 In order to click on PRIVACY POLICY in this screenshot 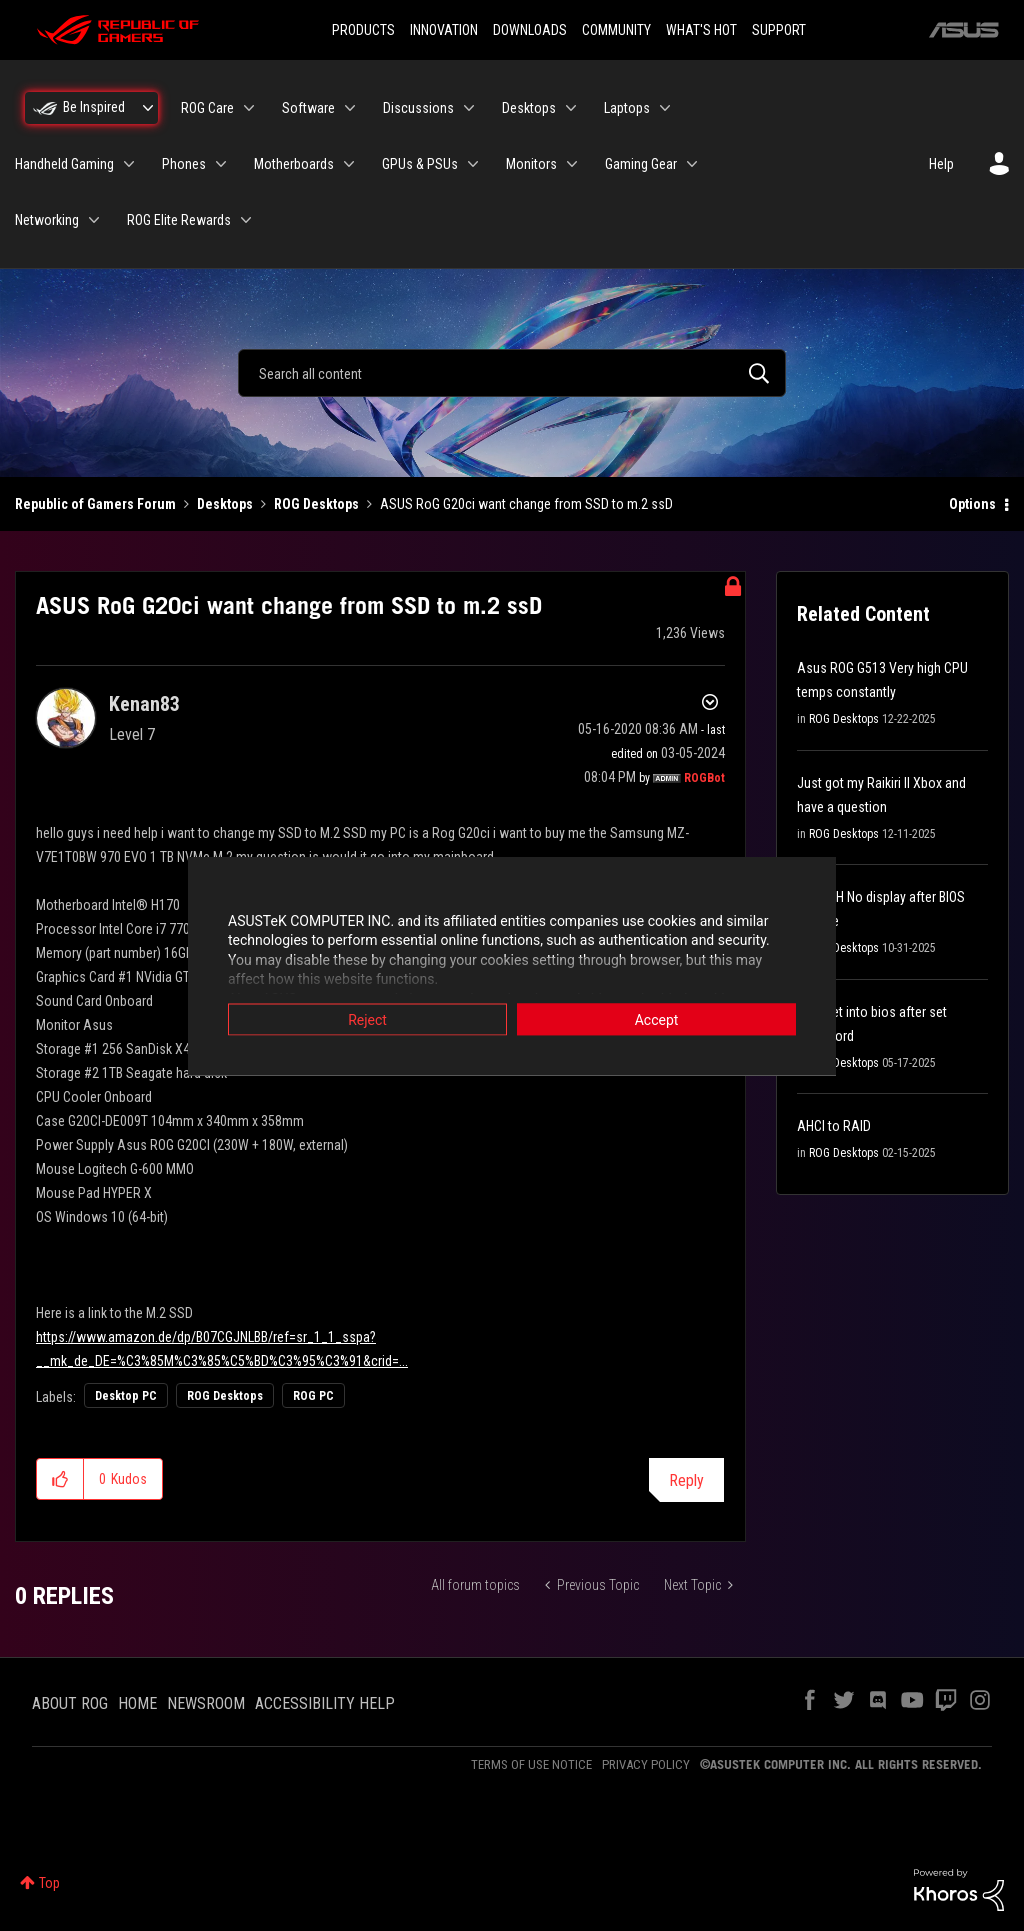, I will do `click(646, 1764)`.